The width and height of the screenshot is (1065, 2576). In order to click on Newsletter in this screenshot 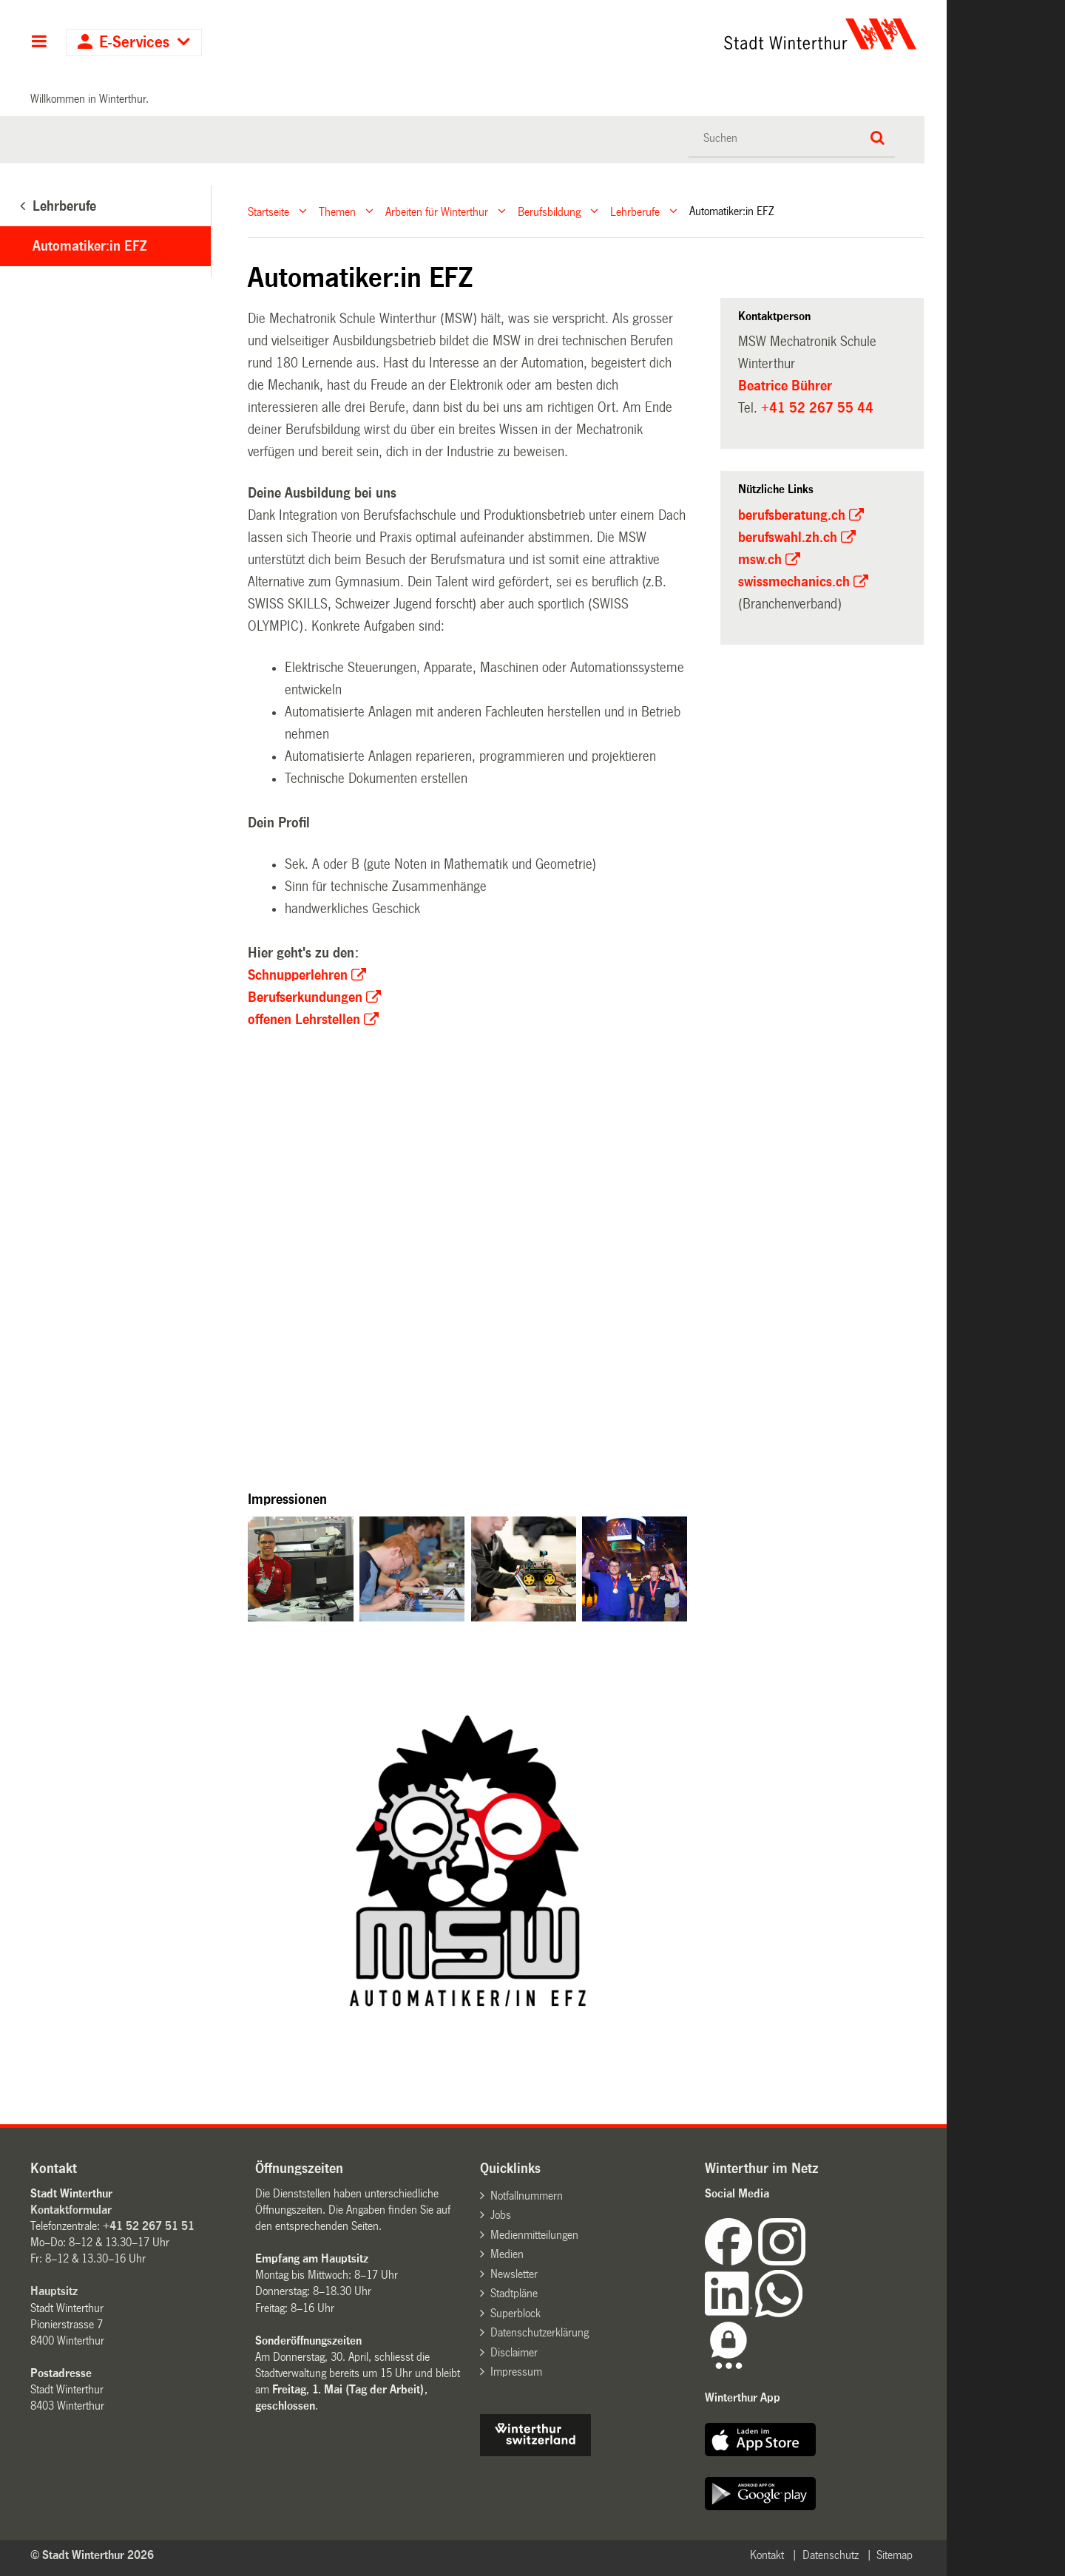, I will do `click(514, 2274)`.